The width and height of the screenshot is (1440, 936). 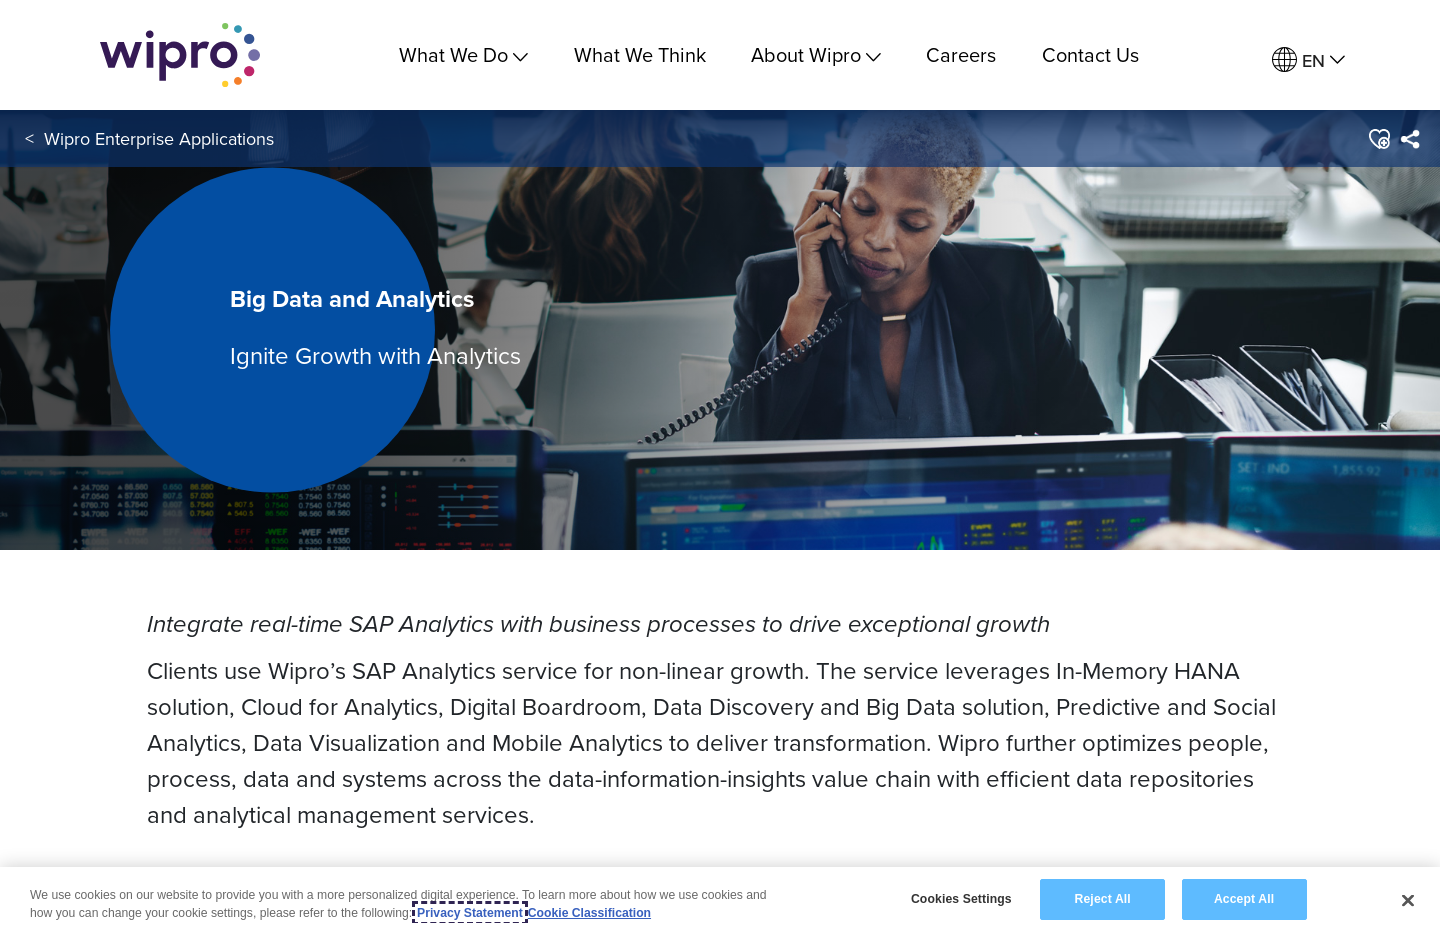 I want to click on What We Do [menuitem], so click(x=463, y=54).